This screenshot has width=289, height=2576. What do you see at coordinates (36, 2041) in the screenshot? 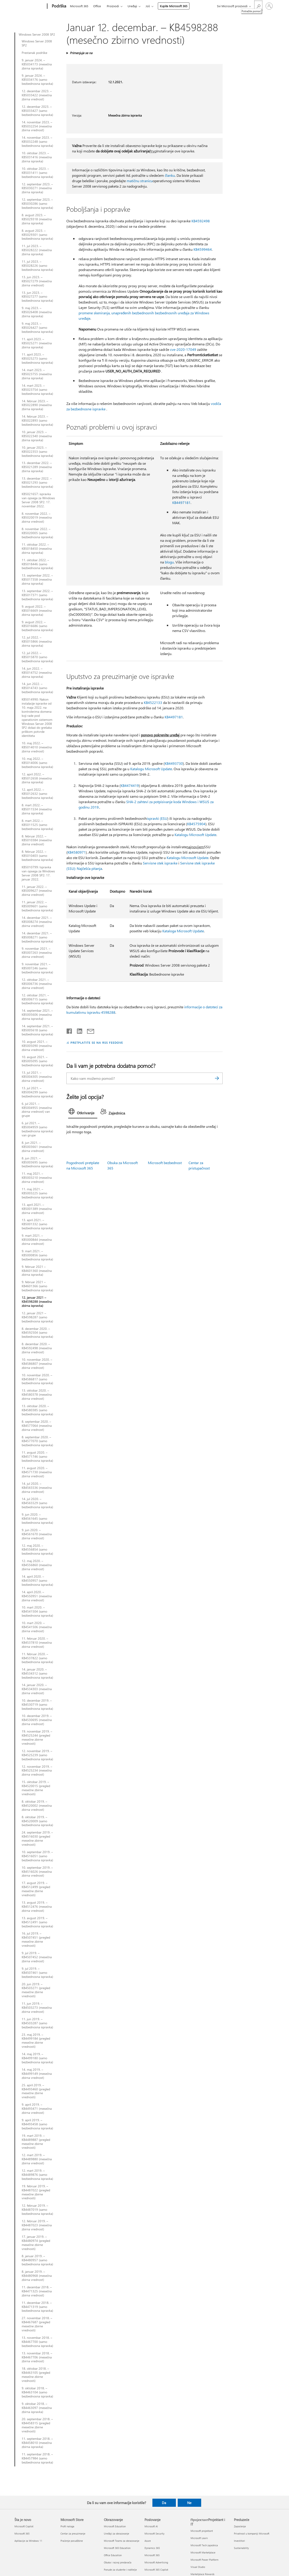
I see `23. maj 2019. – KB4499184 (pregled mesečne zbirne vrednosti)` at bounding box center [36, 2041].